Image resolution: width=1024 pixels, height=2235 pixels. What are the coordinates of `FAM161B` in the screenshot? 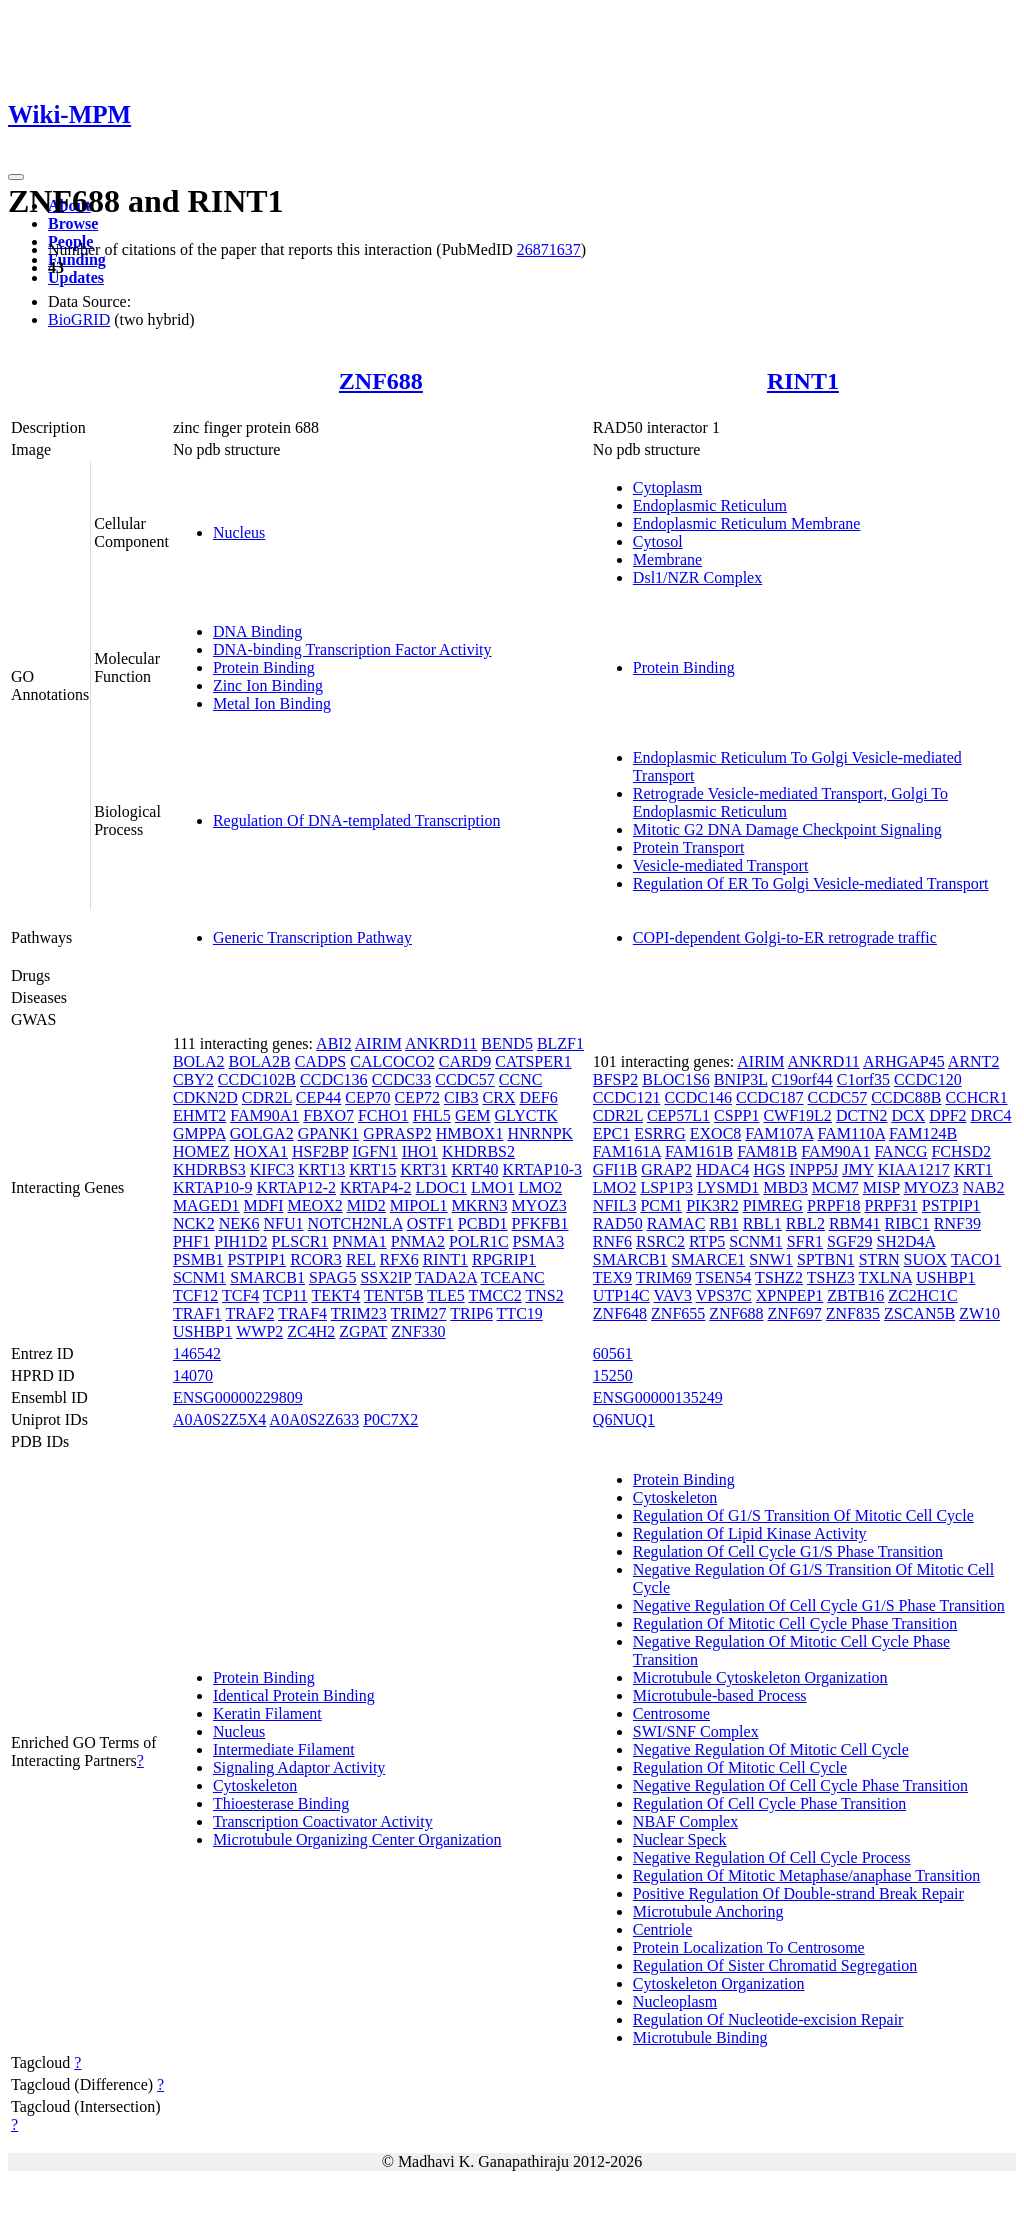 It's located at (699, 1151).